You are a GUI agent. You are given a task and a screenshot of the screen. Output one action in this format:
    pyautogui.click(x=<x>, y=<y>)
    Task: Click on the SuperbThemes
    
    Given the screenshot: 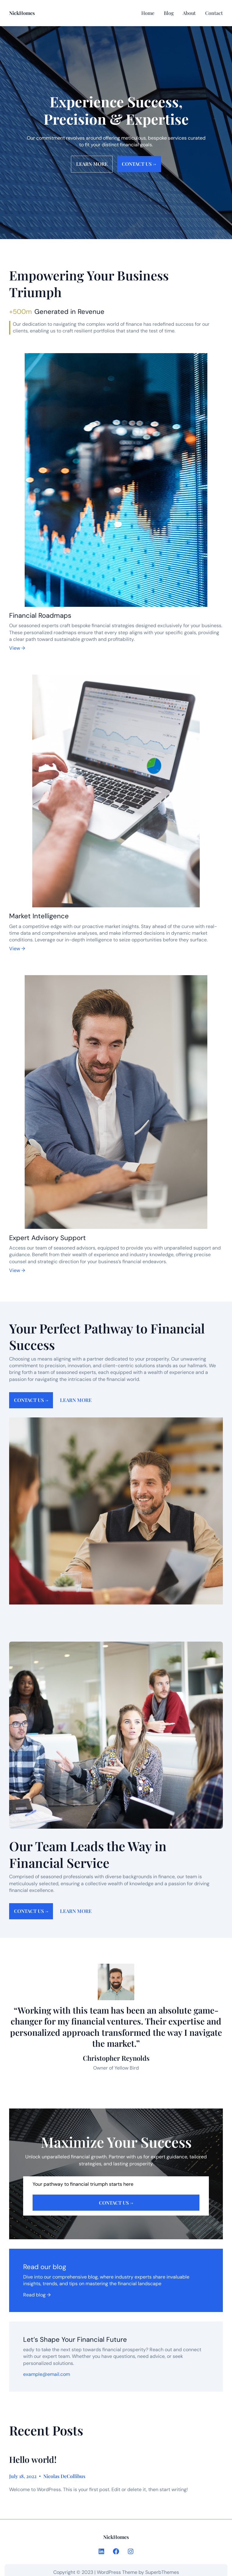 What is the action you would take?
    pyautogui.click(x=162, y=2572)
    